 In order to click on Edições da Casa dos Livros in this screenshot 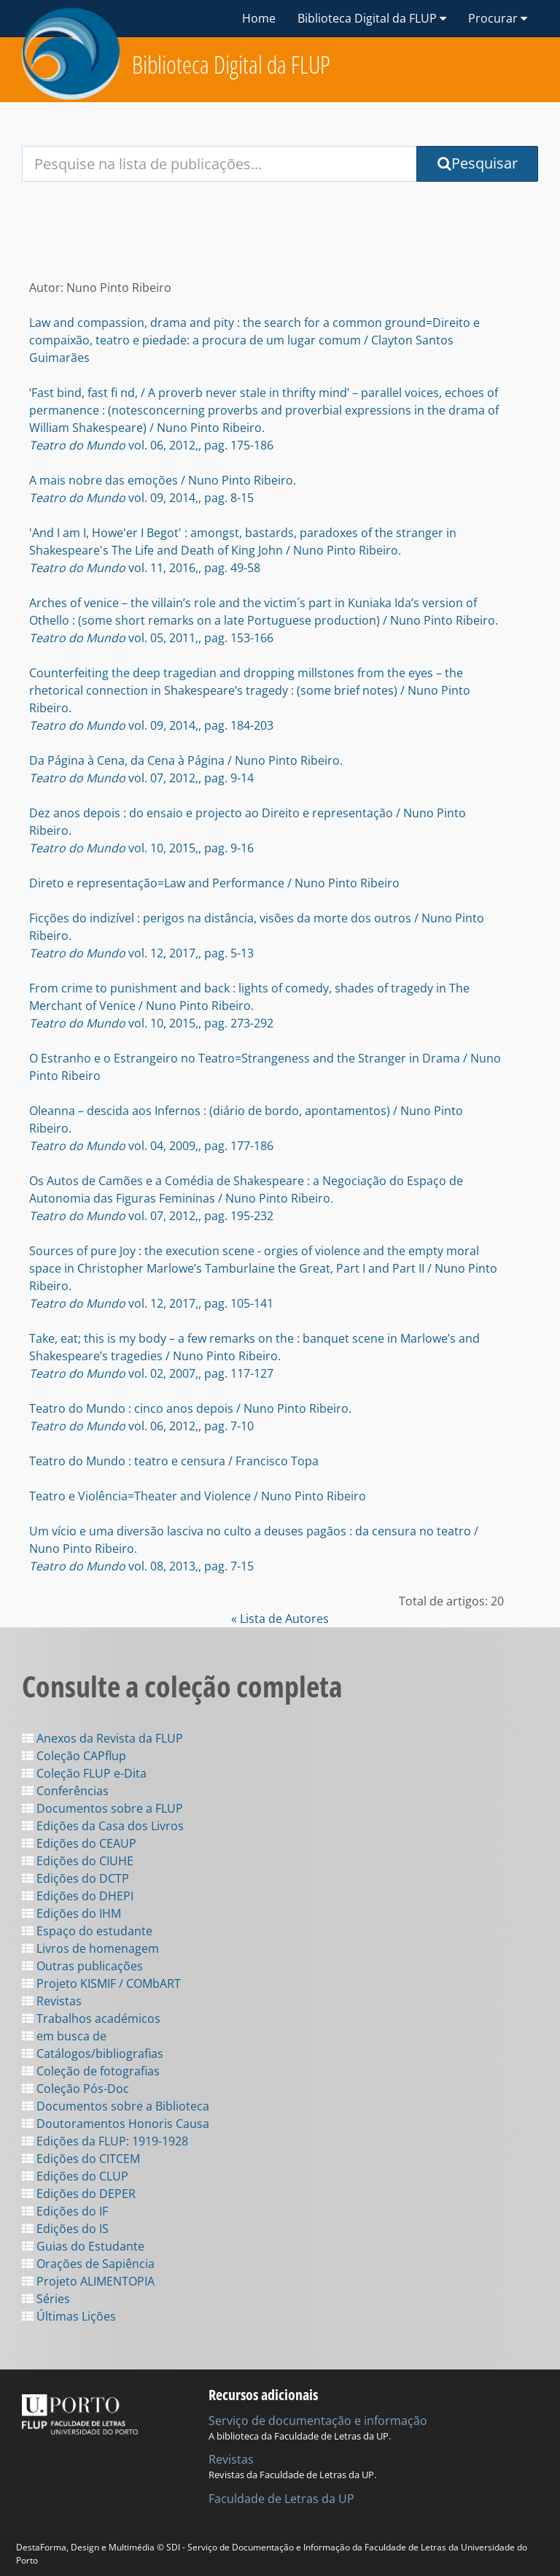, I will do `click(103, 1826)`.